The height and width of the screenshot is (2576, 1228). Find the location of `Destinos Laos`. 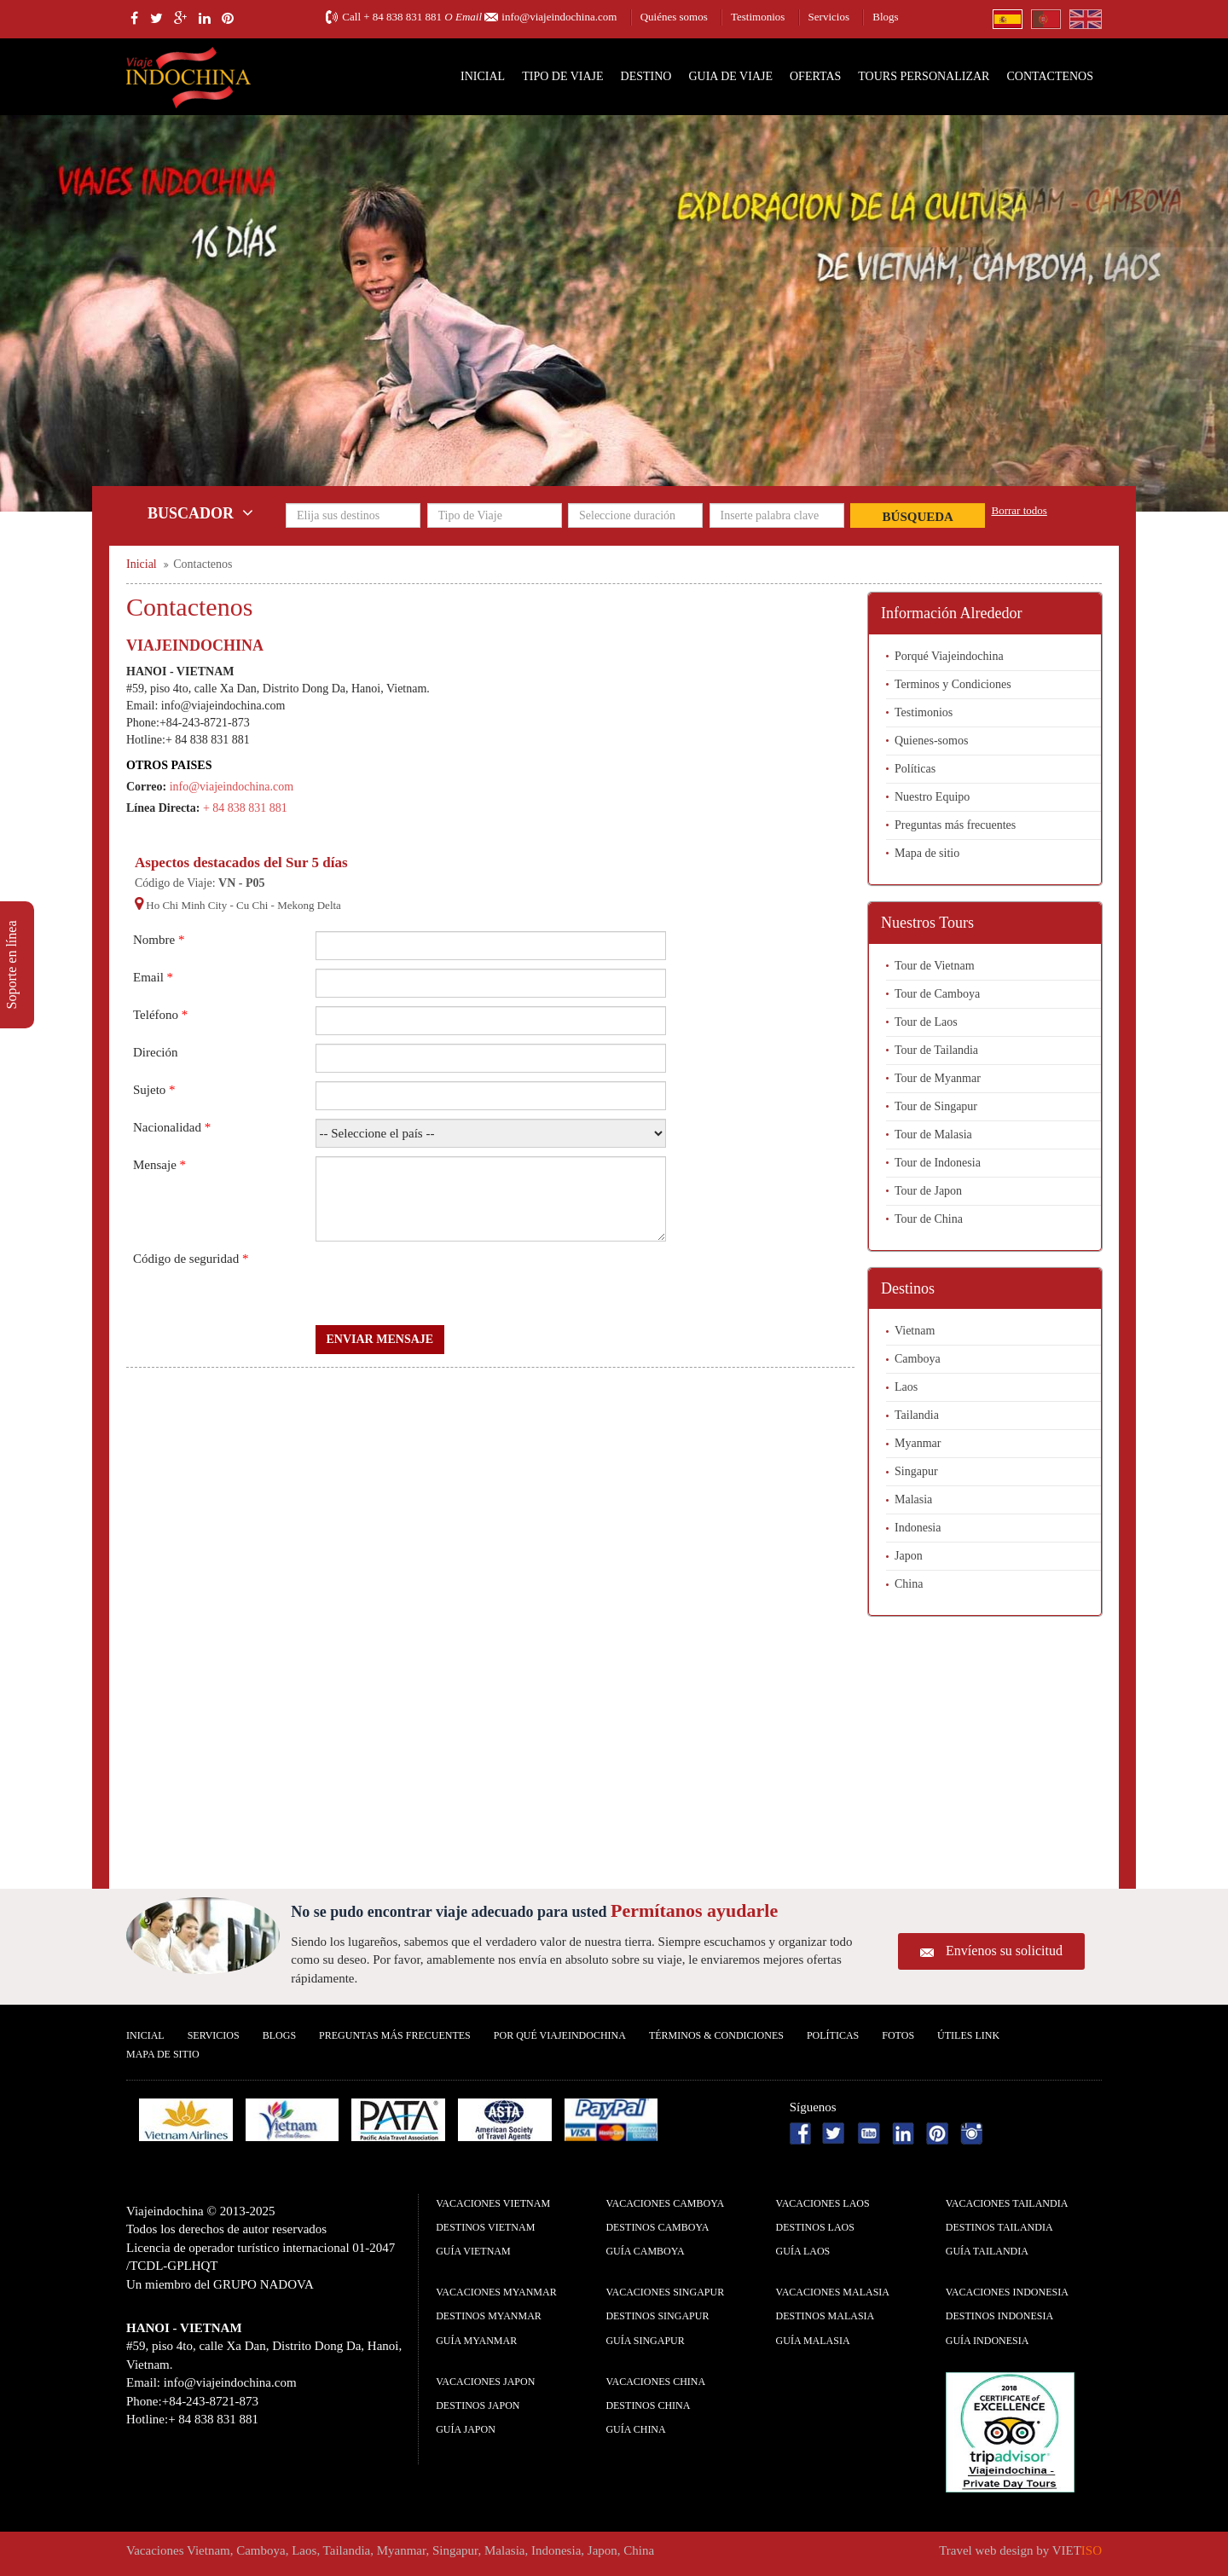

Destinos Laos is located at coordinates (815, 2227).